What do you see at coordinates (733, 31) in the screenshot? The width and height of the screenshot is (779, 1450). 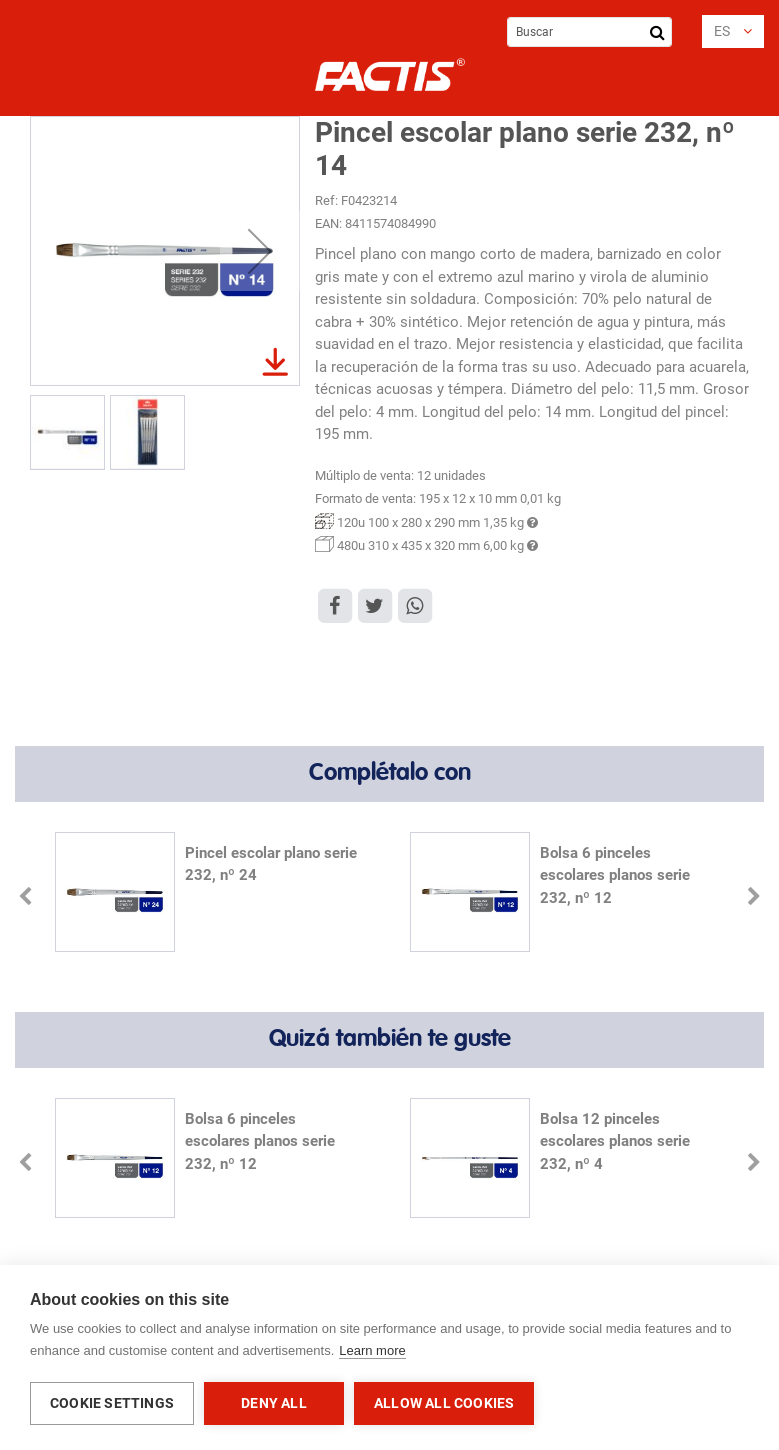 I see `[button]` at bounding box center [733, 31].